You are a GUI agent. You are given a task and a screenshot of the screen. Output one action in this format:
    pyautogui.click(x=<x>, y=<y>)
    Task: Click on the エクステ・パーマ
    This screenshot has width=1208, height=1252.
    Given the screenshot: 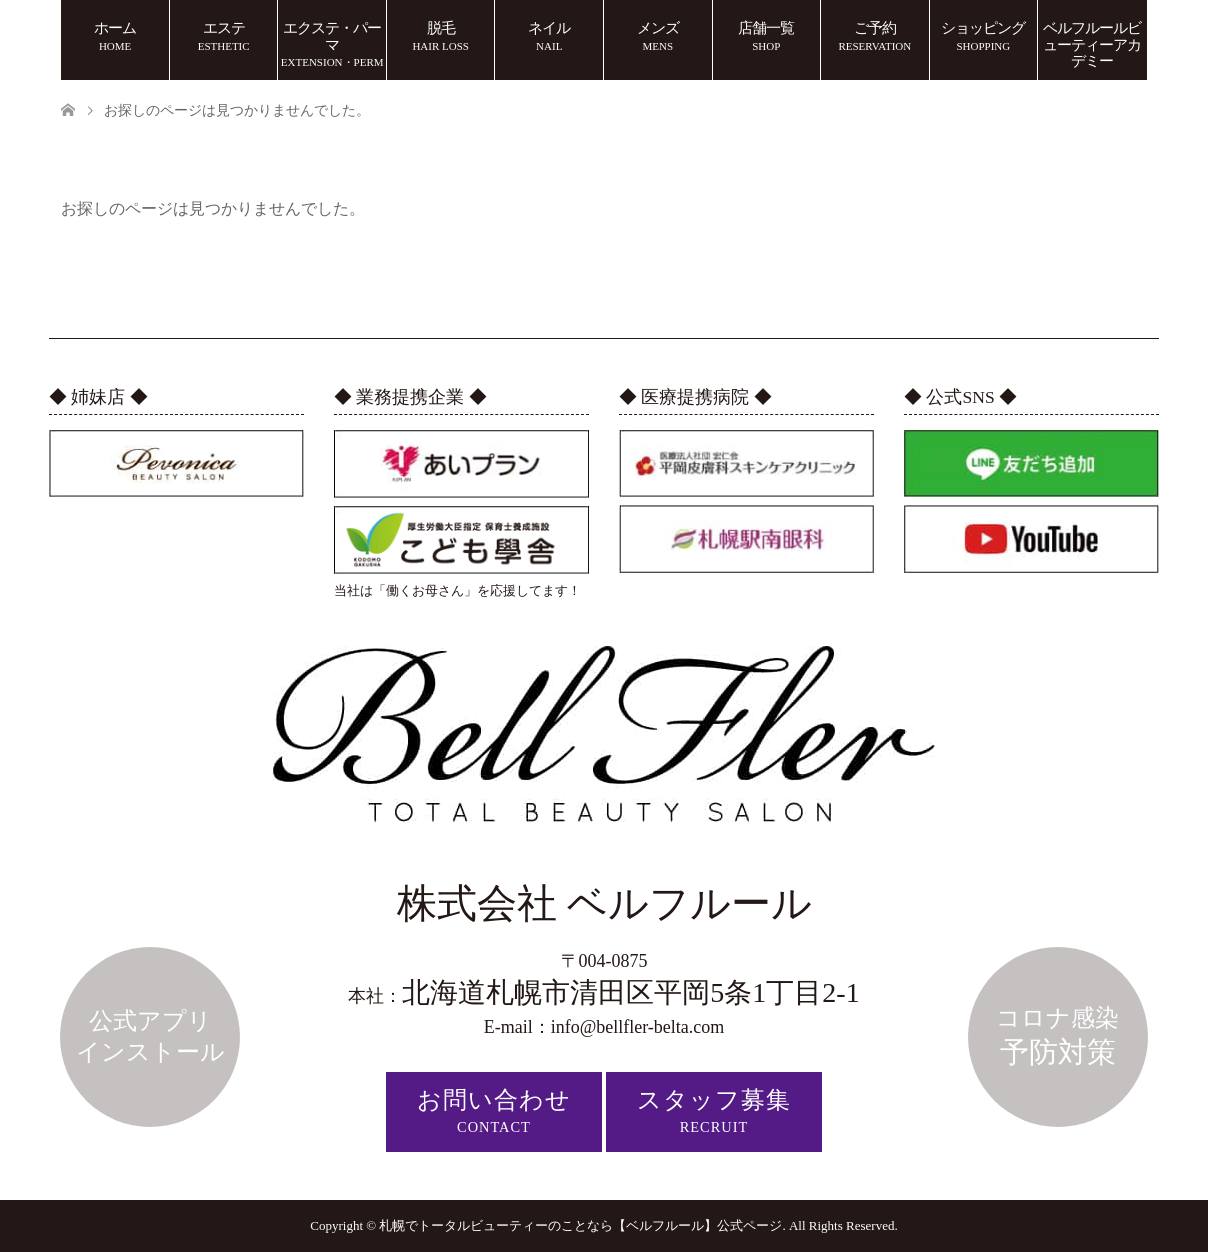 What is the action you would take?
    pyautogui.click(x=332, y=44)
    